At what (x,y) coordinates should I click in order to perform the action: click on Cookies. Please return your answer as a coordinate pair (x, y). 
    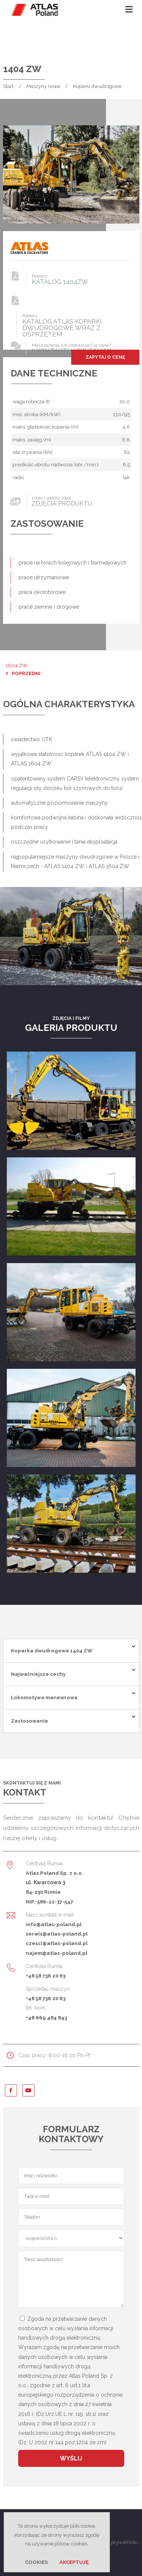
    Looking at the image, I should click on (36, 2562).